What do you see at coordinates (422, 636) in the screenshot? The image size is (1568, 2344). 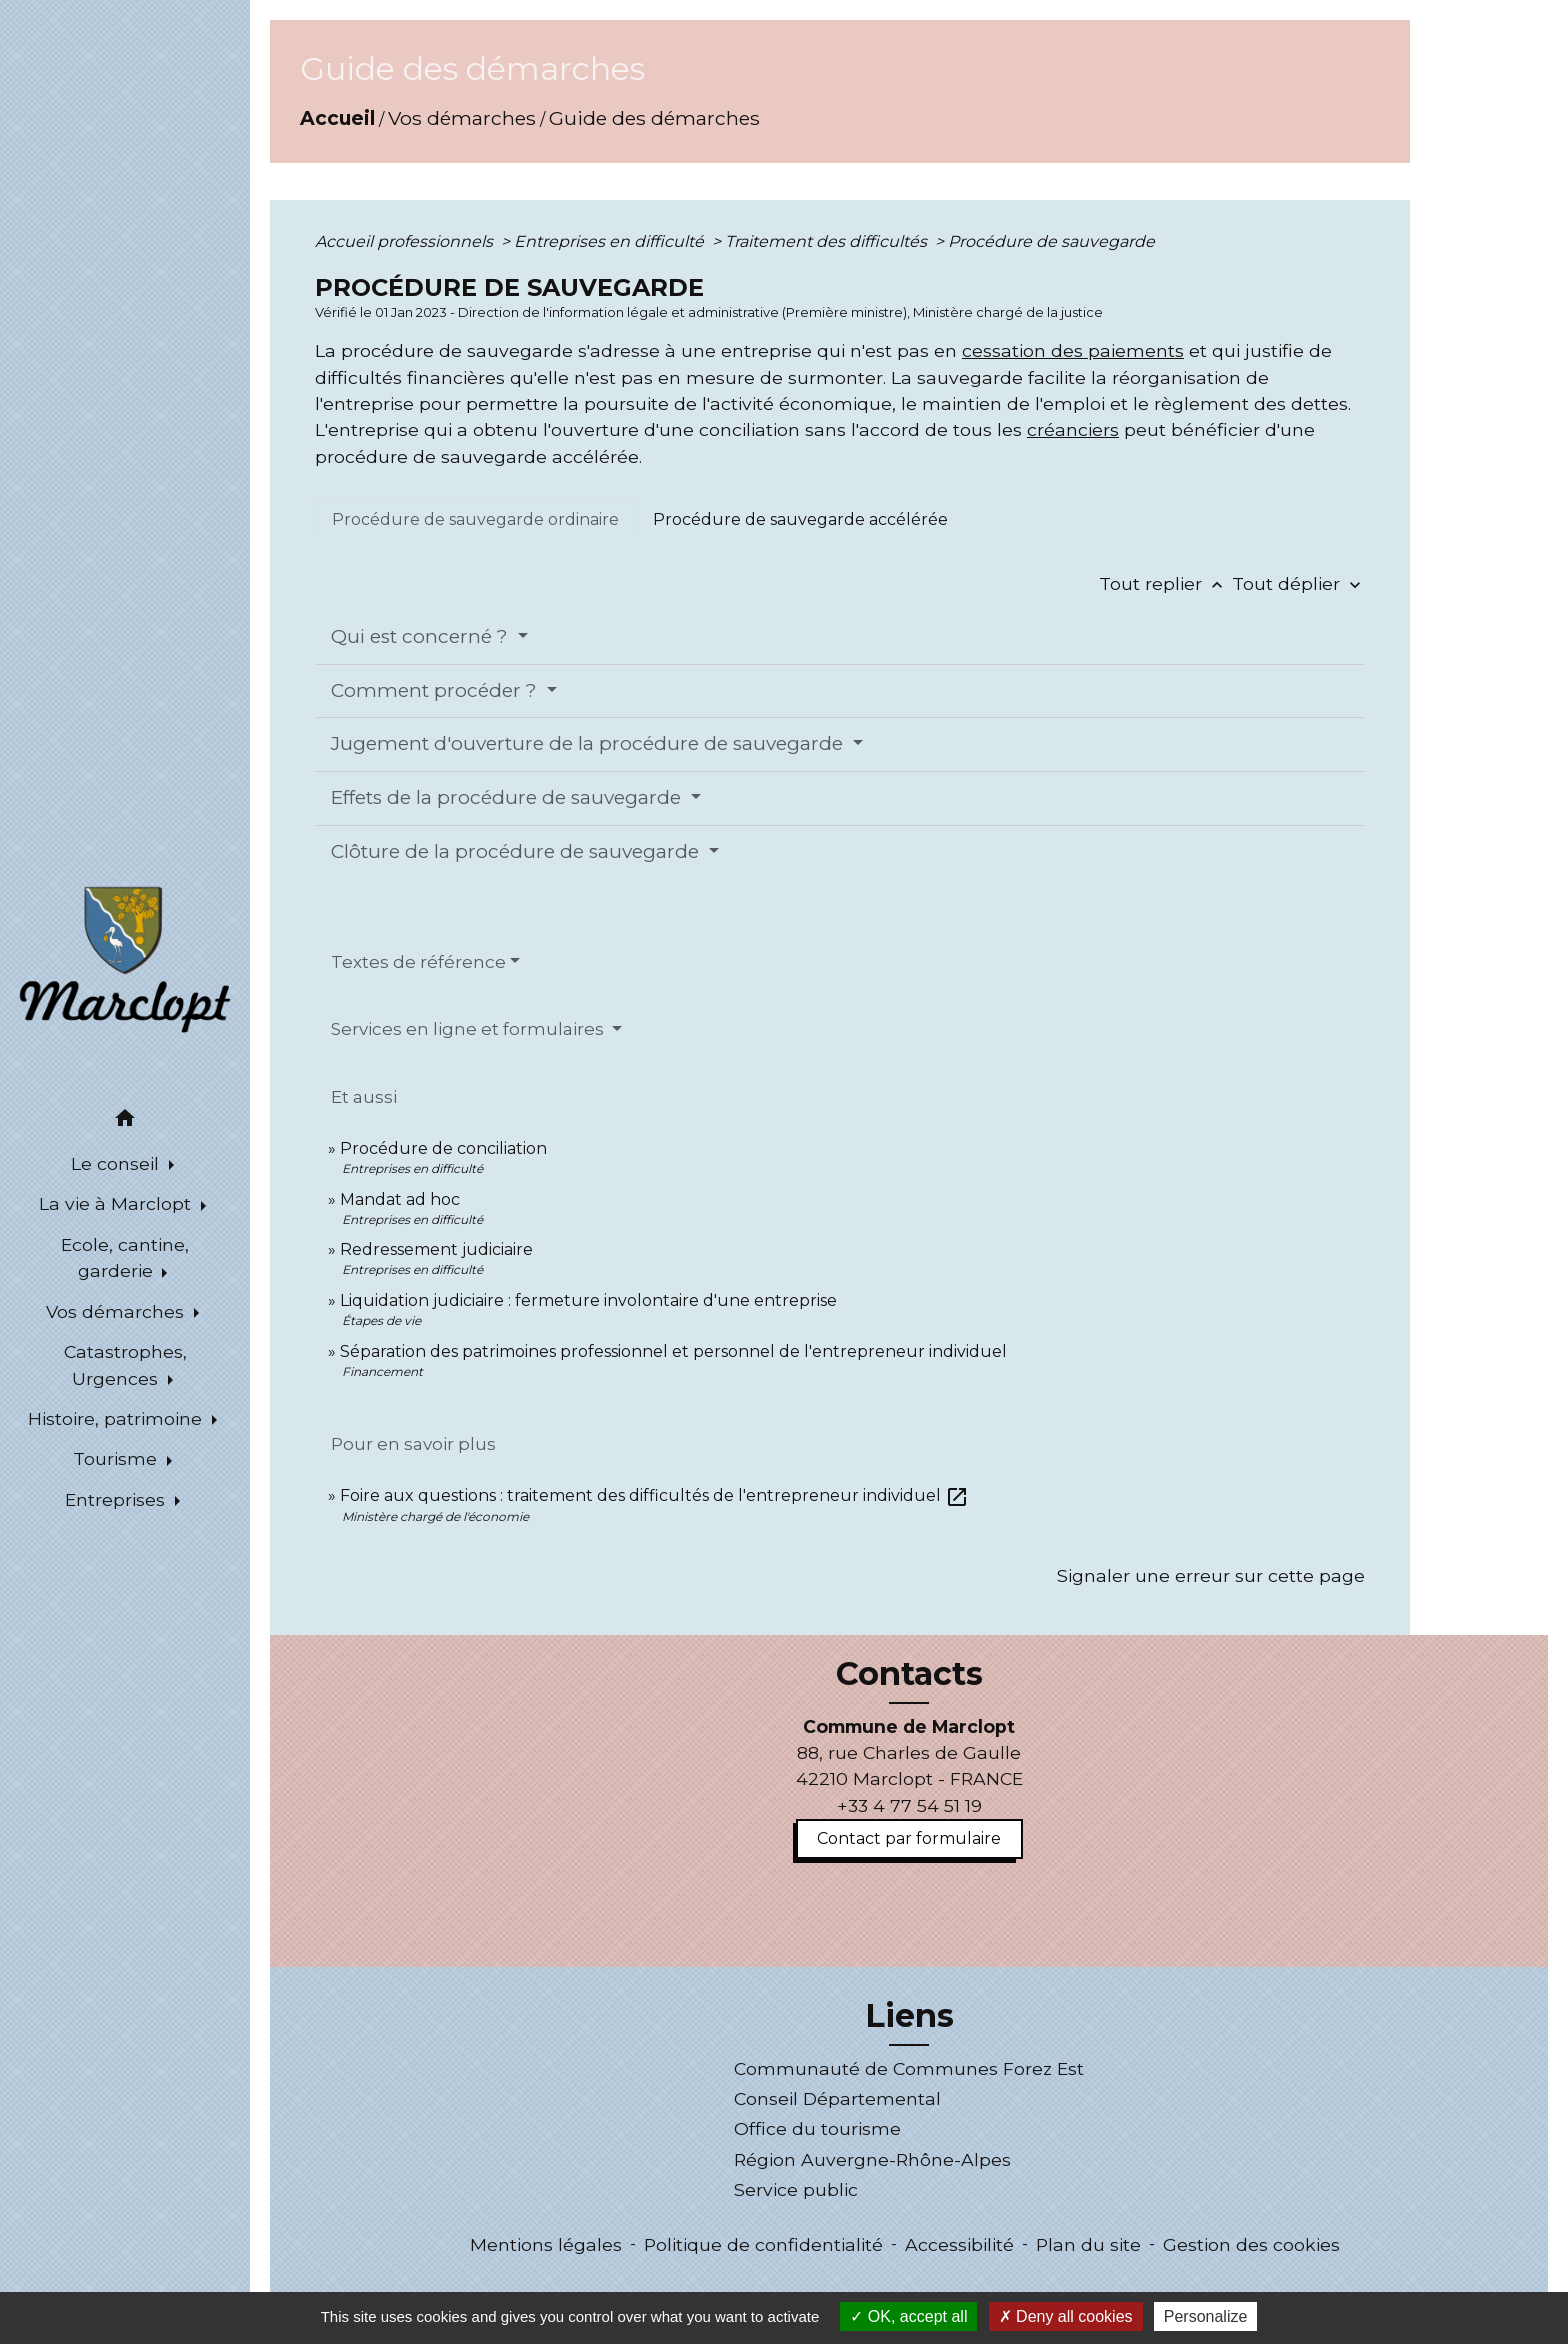 I see `Qui est concerné ?` at bounding box center [422, 636].